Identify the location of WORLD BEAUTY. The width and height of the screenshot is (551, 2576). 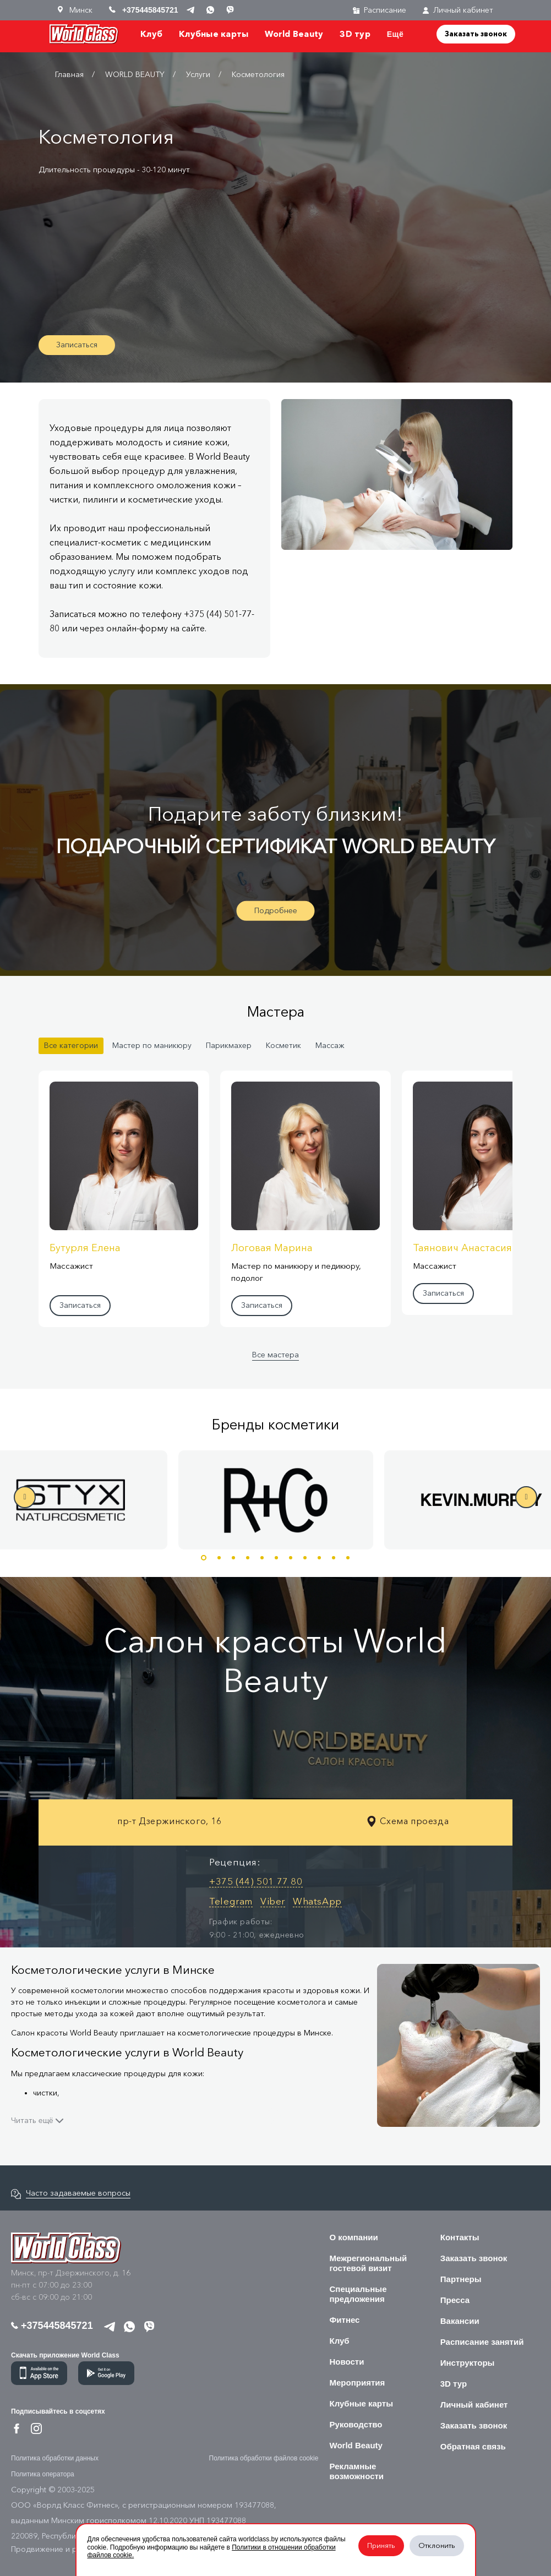
(135, 74).